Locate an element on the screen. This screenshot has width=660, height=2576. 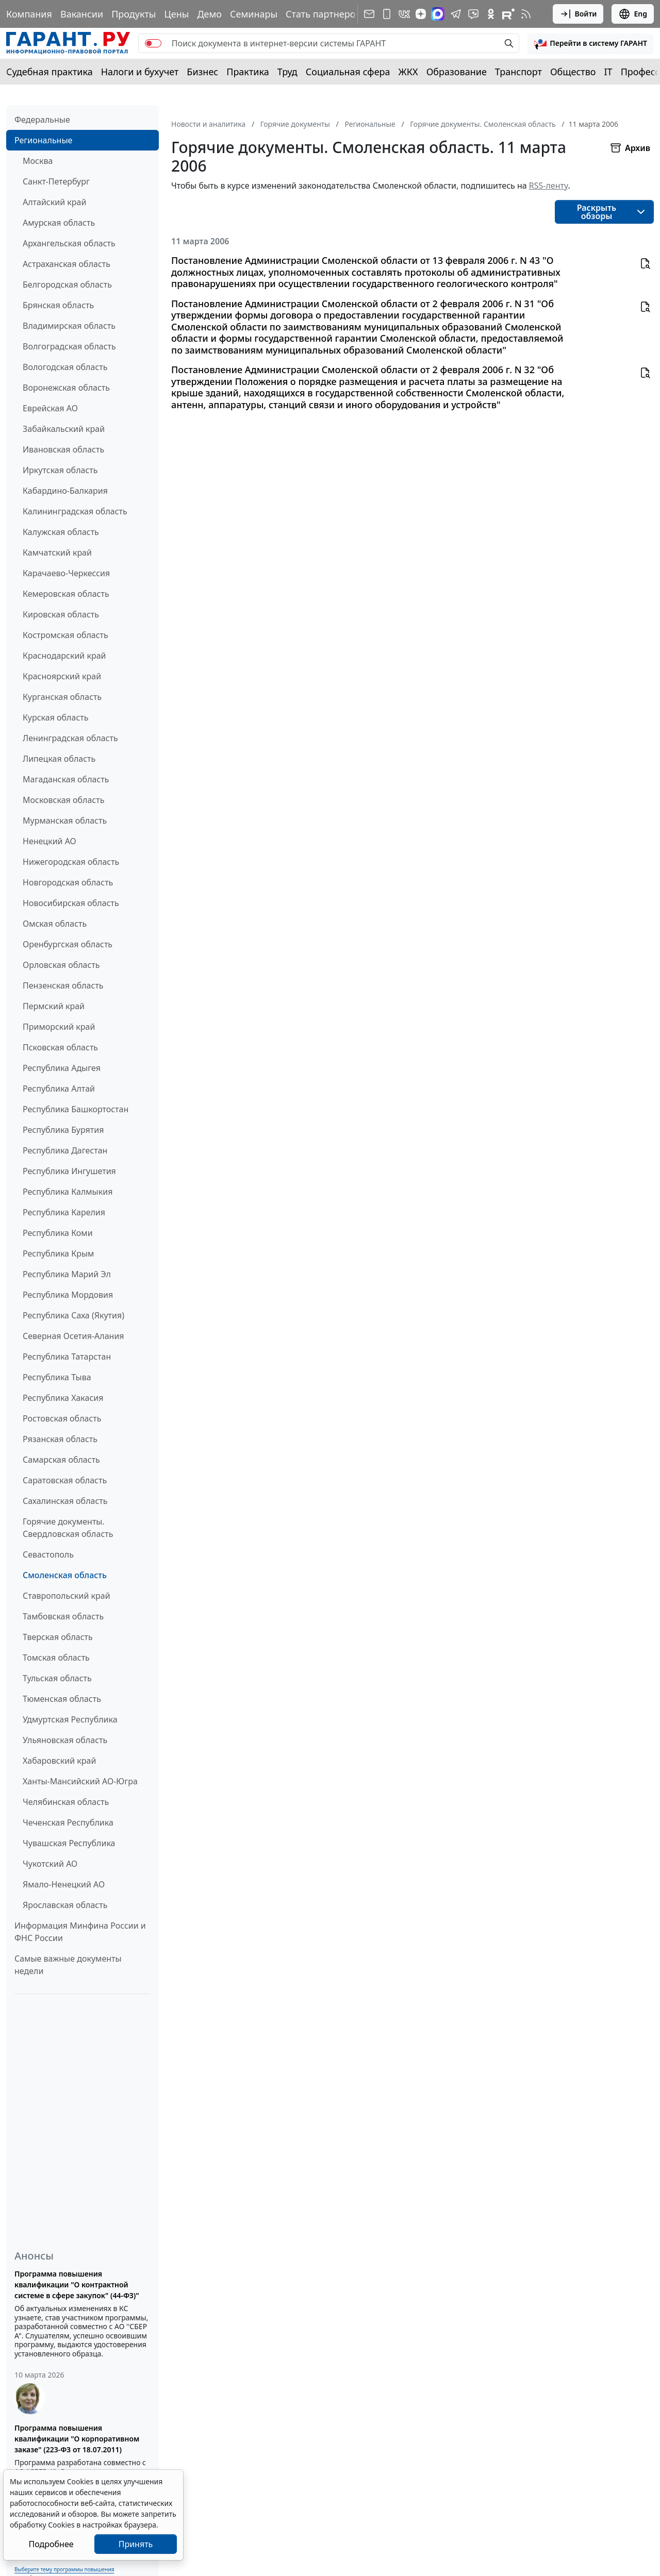
Республика Дагестан is located at coordinates (65, 1150).